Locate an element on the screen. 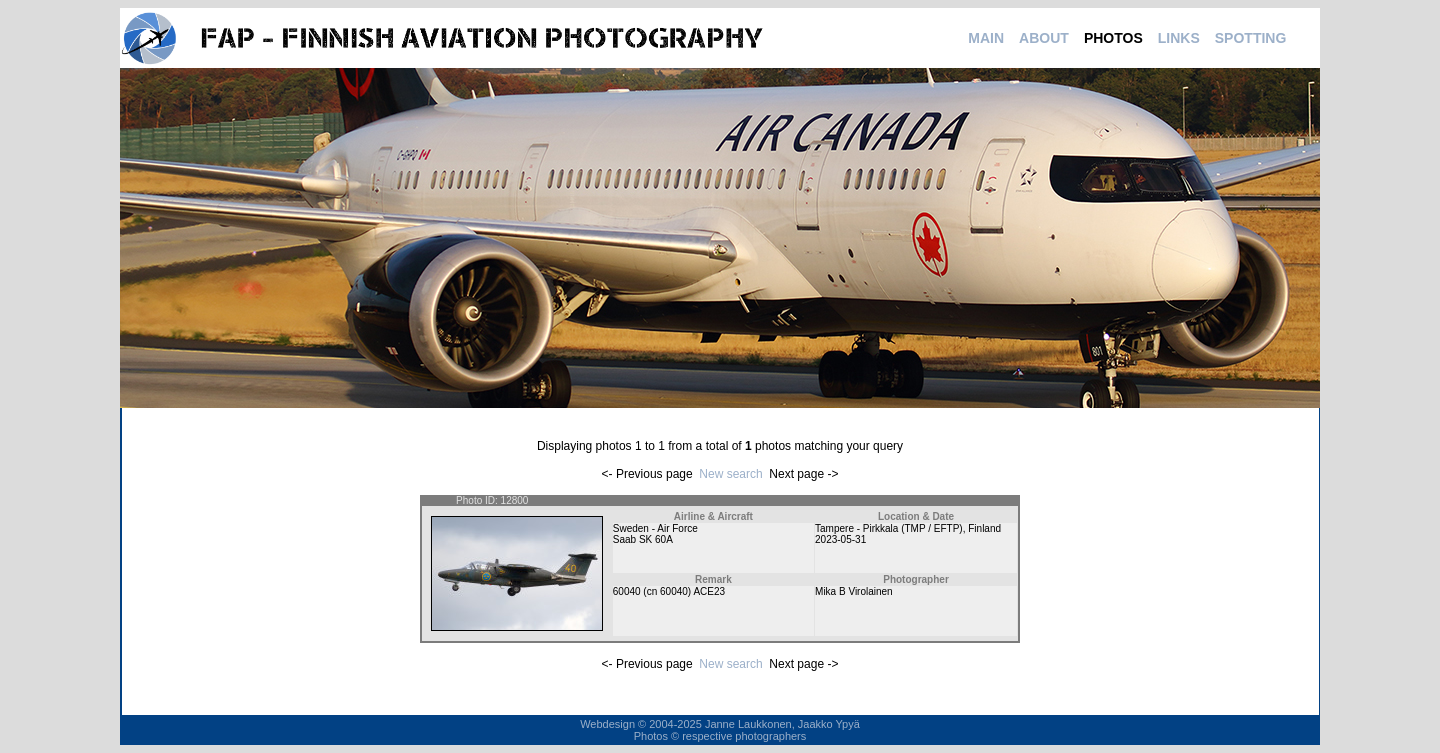 Image resolution: width=1440 pixels, height=753 pixels. LINKS is located at coordinates (1179, 38).